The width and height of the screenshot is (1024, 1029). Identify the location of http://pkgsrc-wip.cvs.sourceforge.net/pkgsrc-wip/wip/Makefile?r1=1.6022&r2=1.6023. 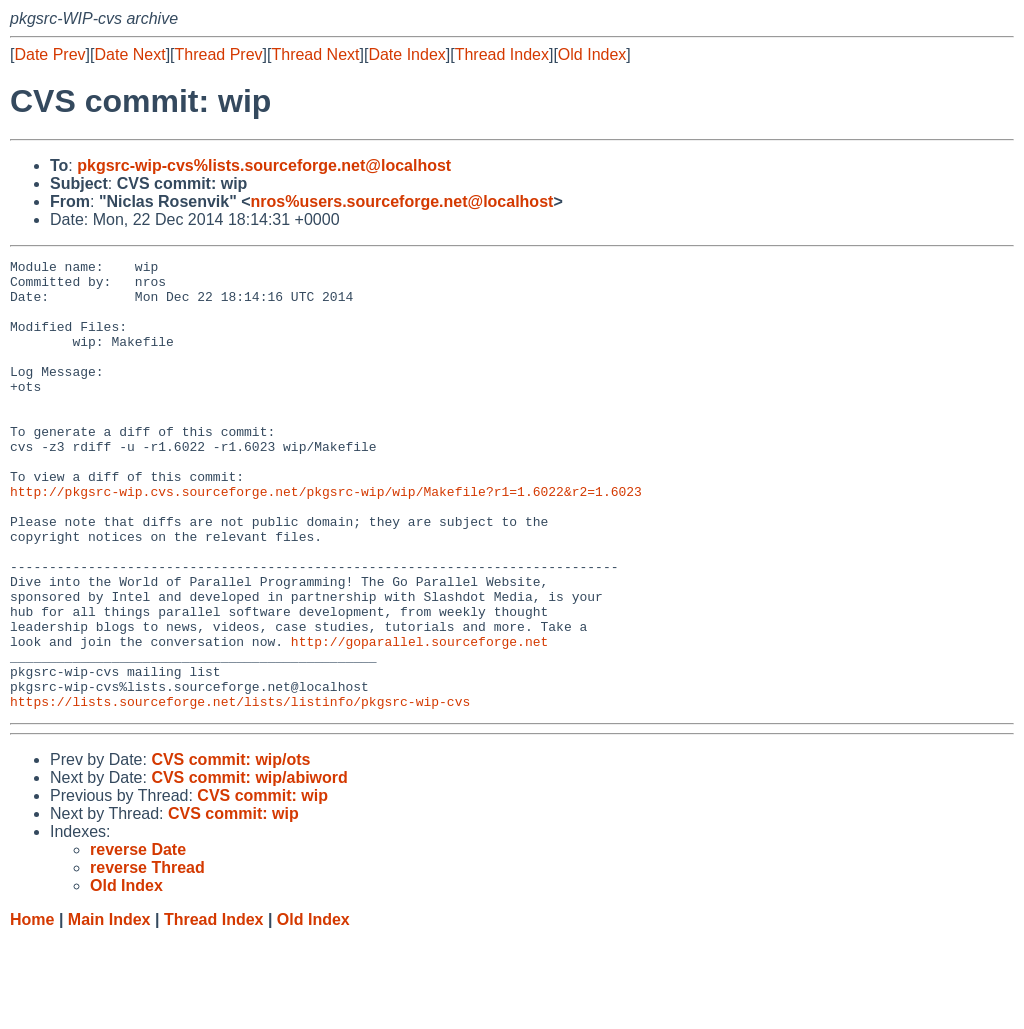
(326, 539).